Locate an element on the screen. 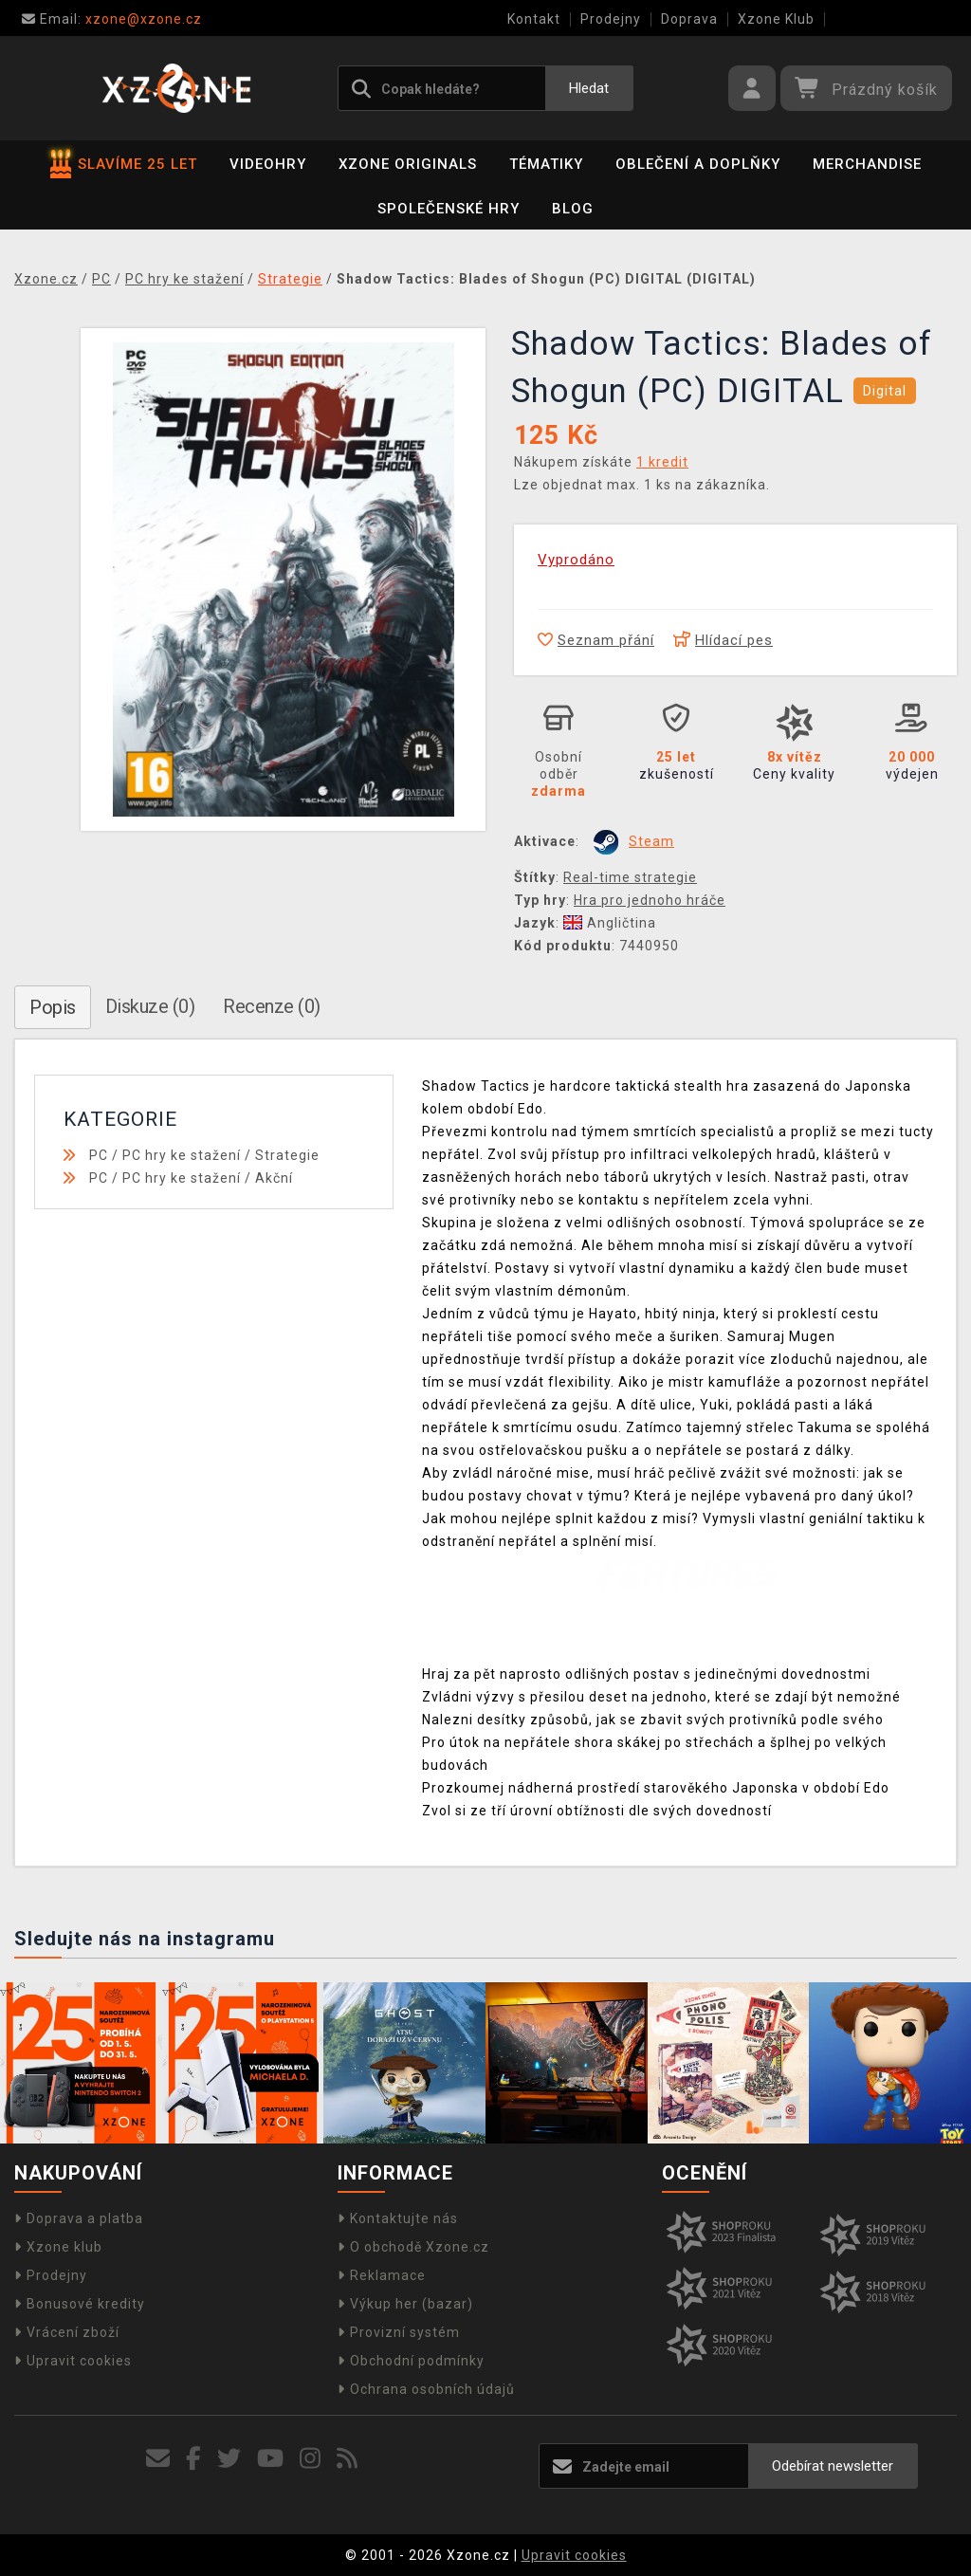 Image resolution: width=971 pixels, height=2576 pixels. Oblečení a doplňky is located at coordinates (697, 164).